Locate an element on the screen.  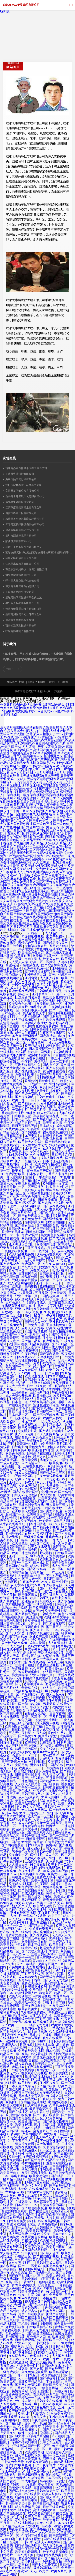
午夜黄色三级日本 is located at coordinates (57, 2410).